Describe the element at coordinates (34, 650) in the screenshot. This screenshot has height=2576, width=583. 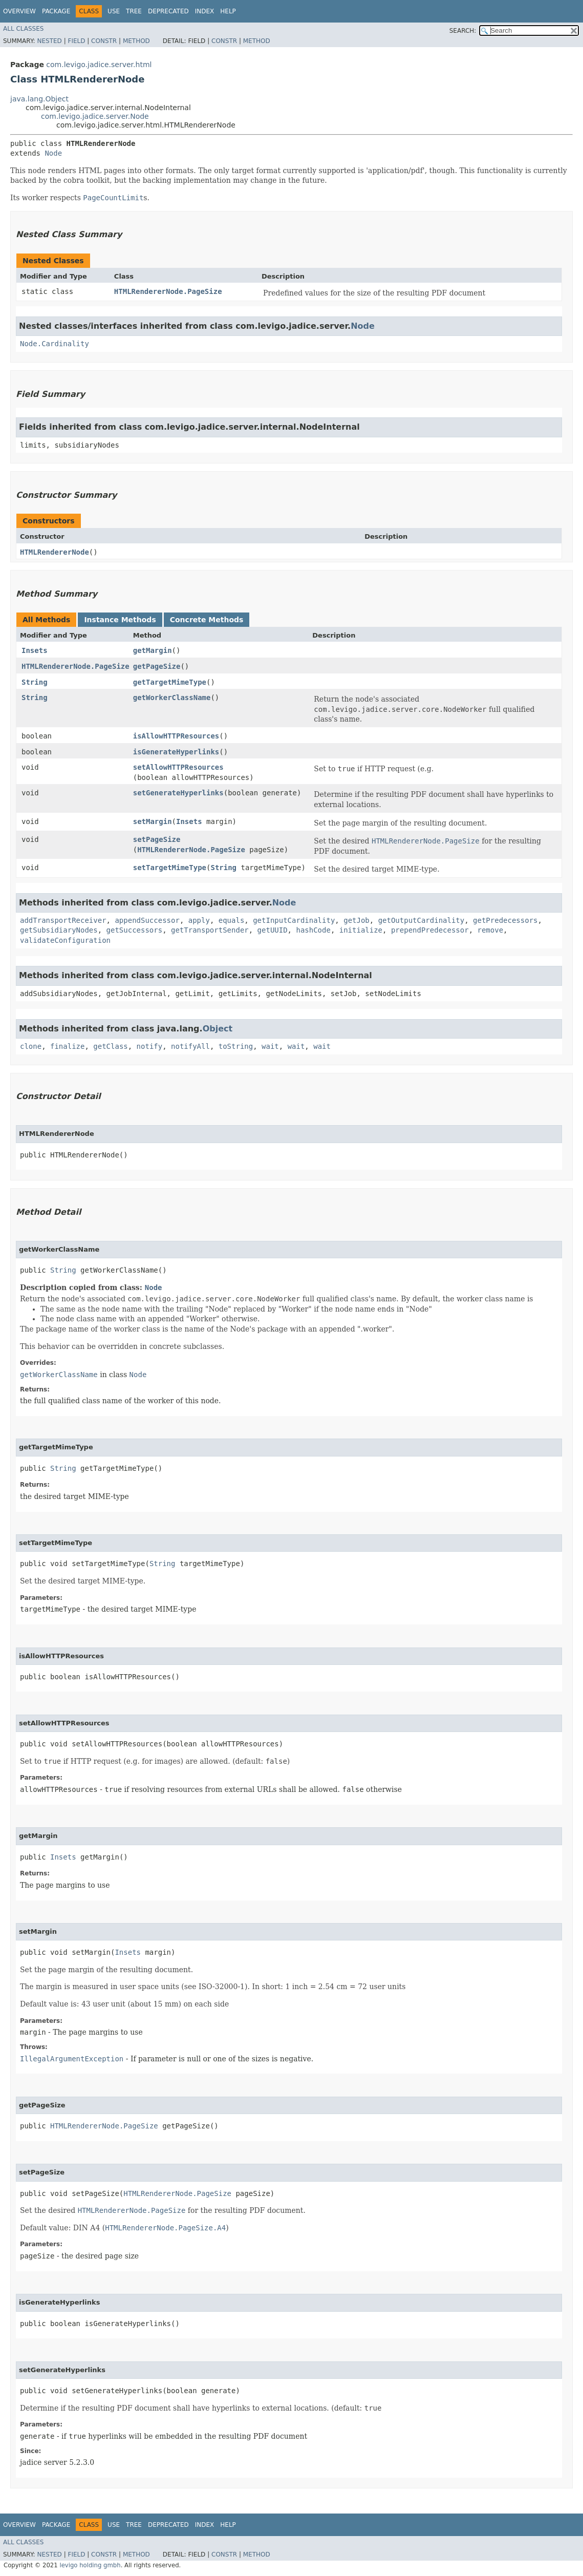
I see `Insets` at that location.